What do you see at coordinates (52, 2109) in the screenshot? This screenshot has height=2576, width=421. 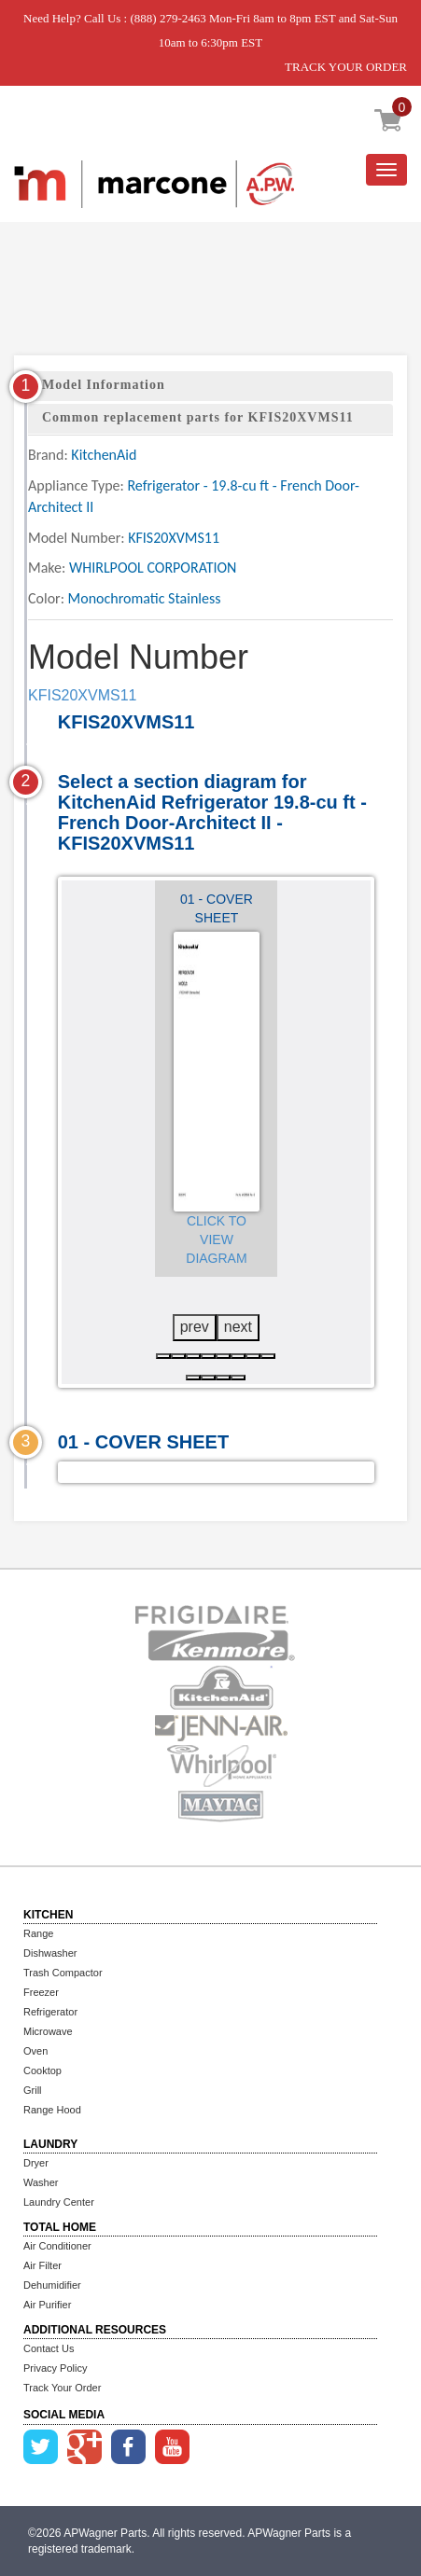 I see `Range Hood` at bounding box center [52, 2109].